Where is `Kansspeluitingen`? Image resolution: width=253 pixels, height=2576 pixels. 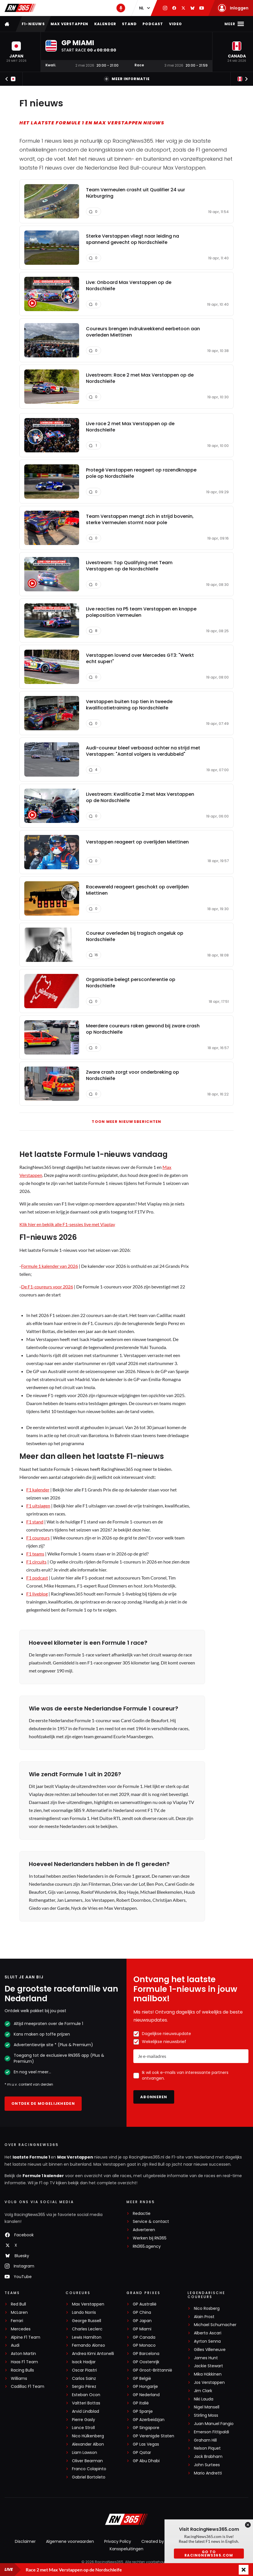
Kansspeluitingen is located at coordinates (126, 2549).